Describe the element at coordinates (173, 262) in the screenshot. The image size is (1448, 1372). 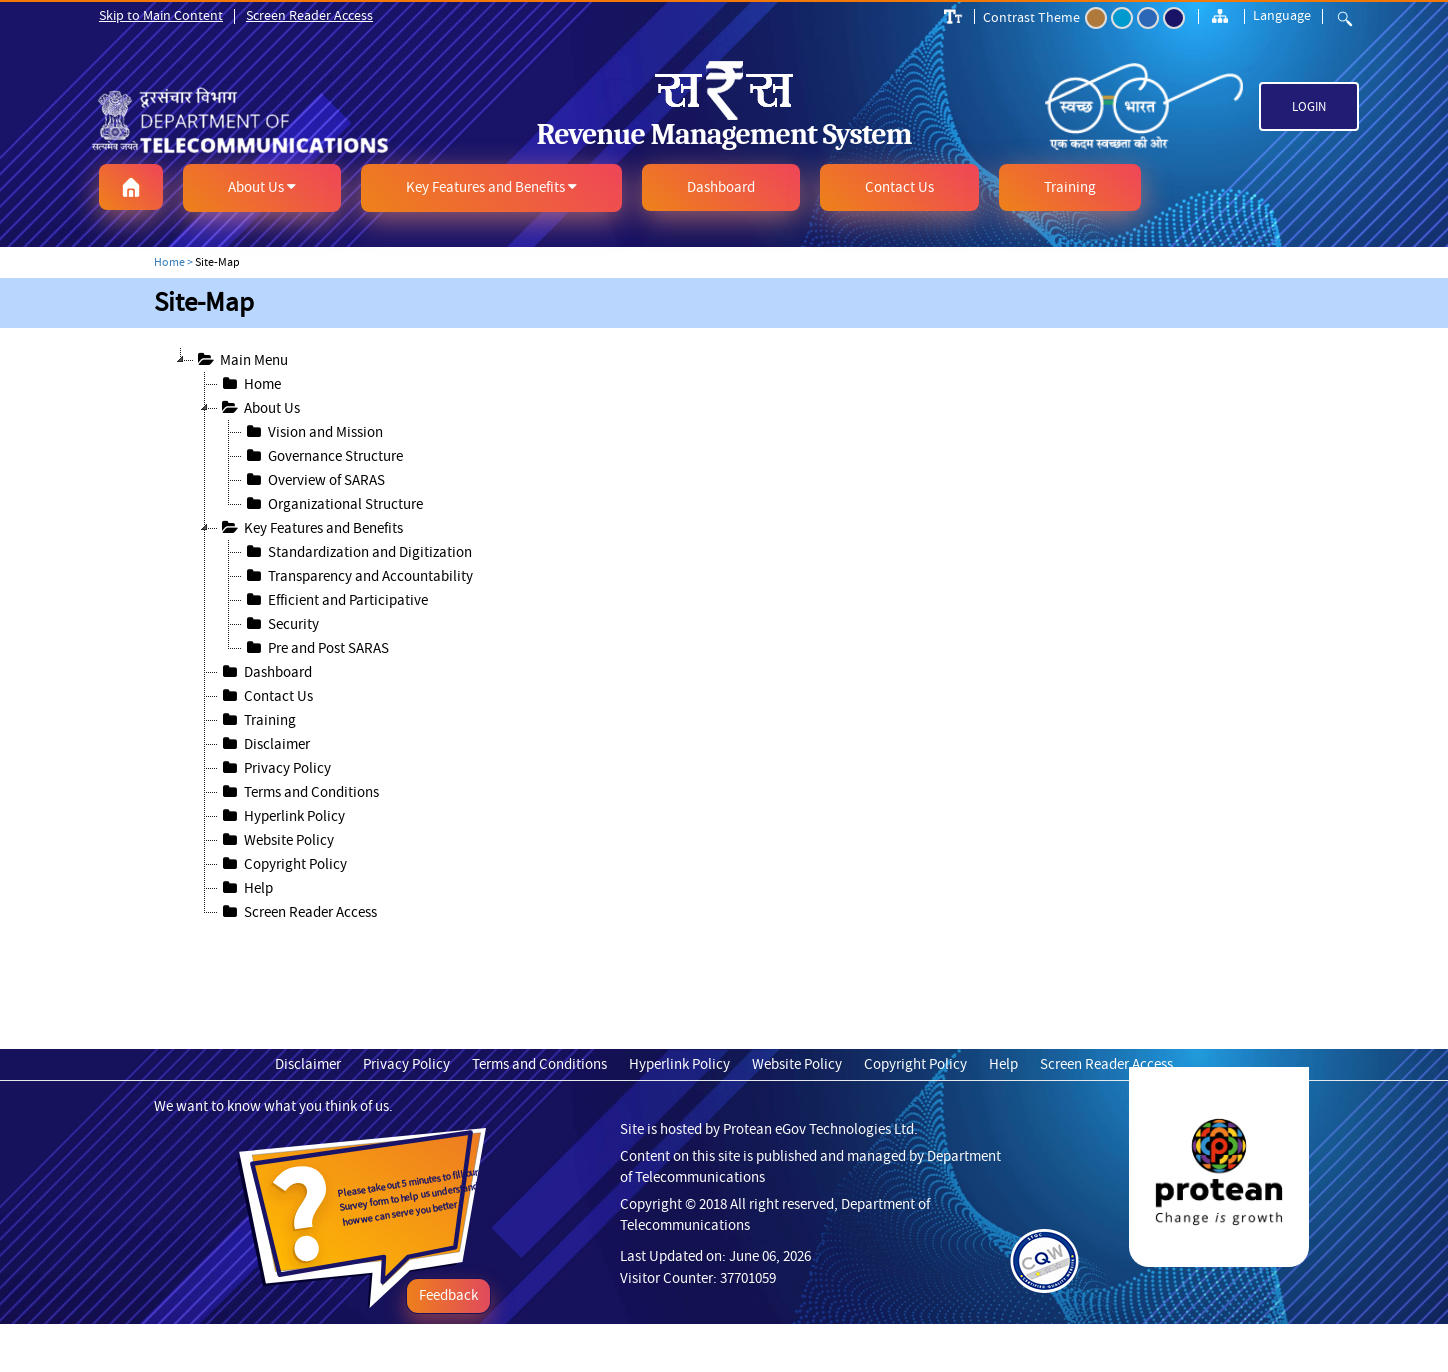
I see `Home >` at that location.